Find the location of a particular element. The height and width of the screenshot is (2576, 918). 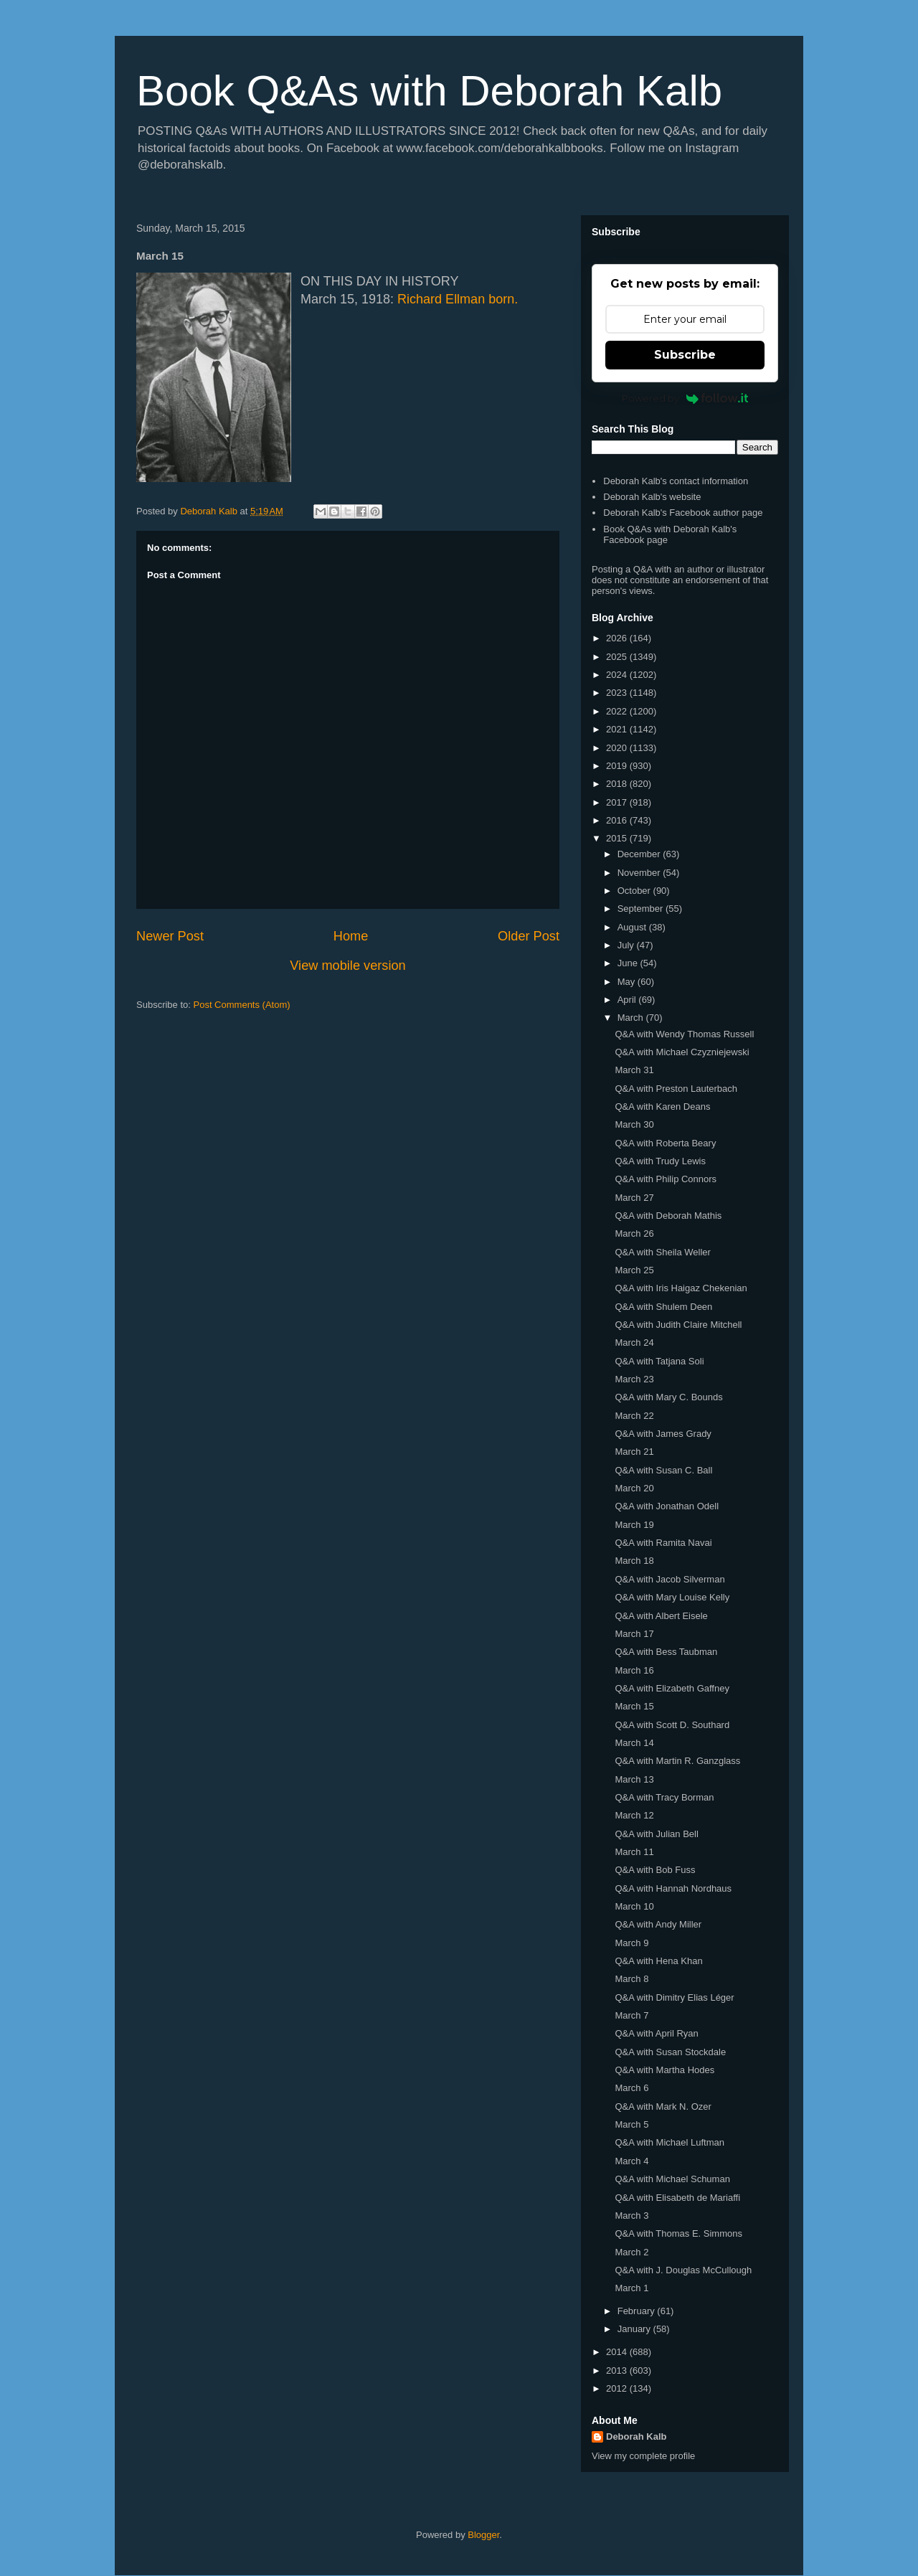

2014 is located at coordinates (618, 2351).